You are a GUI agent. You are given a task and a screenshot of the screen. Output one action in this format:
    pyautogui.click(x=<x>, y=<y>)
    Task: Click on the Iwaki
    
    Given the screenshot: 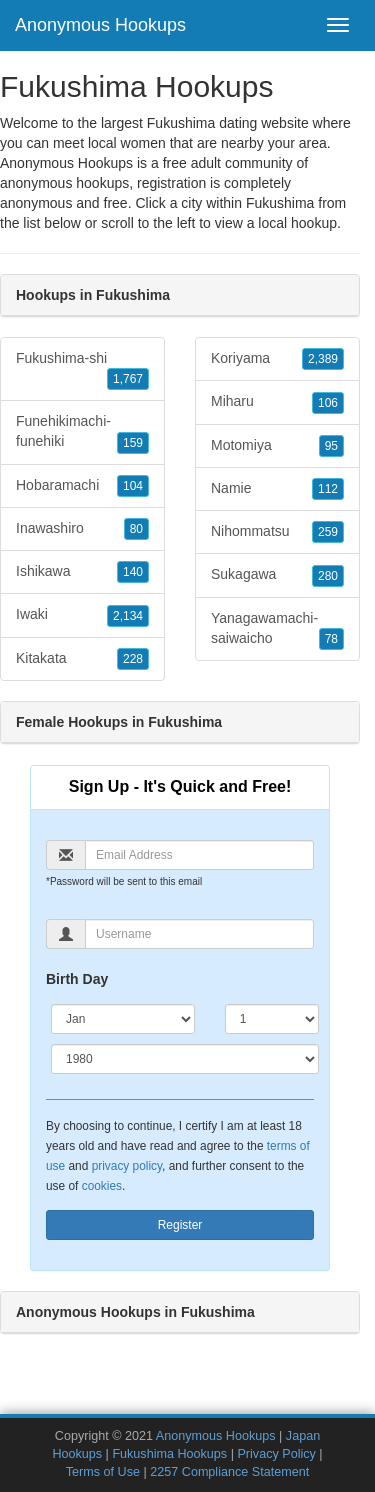 What is the action you would take?
    pyautogui.click(x=82, y=615)
    